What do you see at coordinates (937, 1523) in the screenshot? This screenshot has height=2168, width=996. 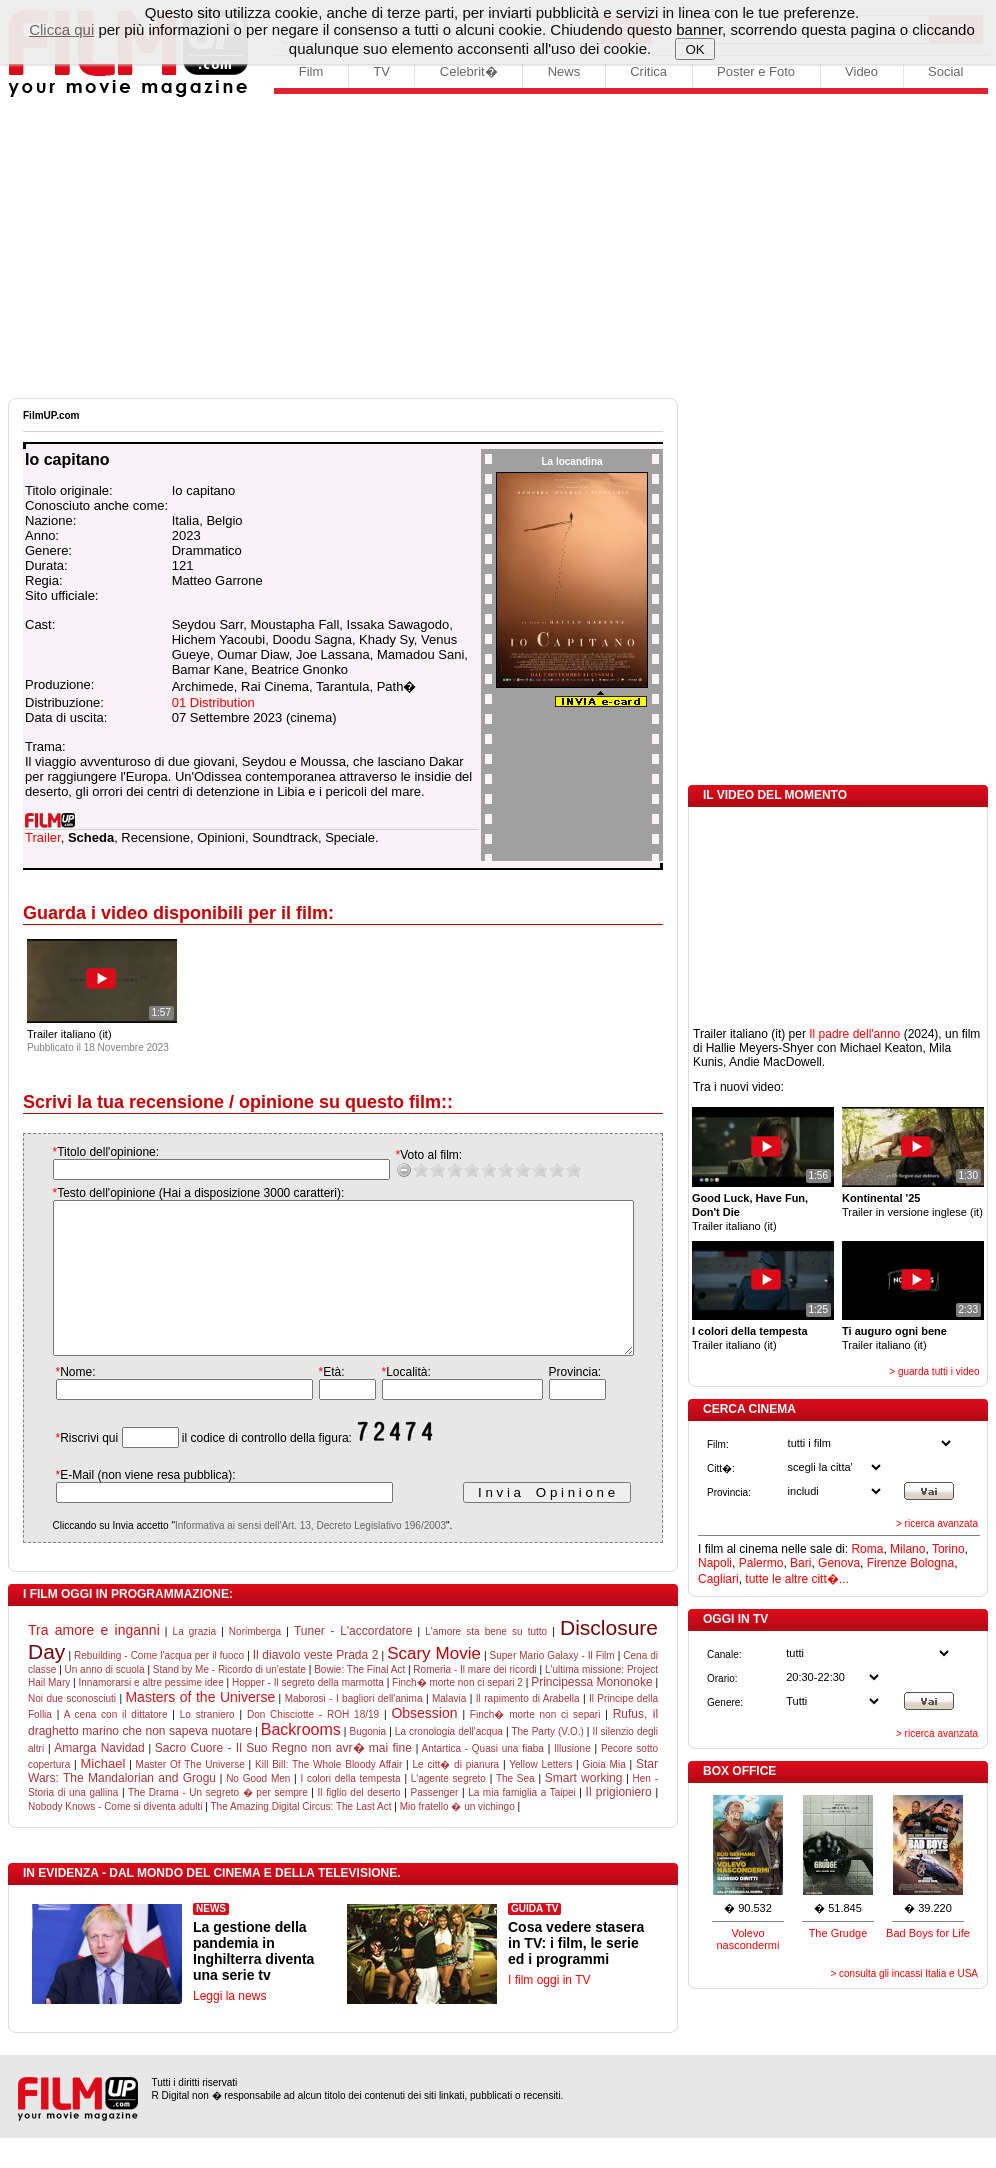 I see `> ricerca avanzata` at bounding box center [937, 1523].